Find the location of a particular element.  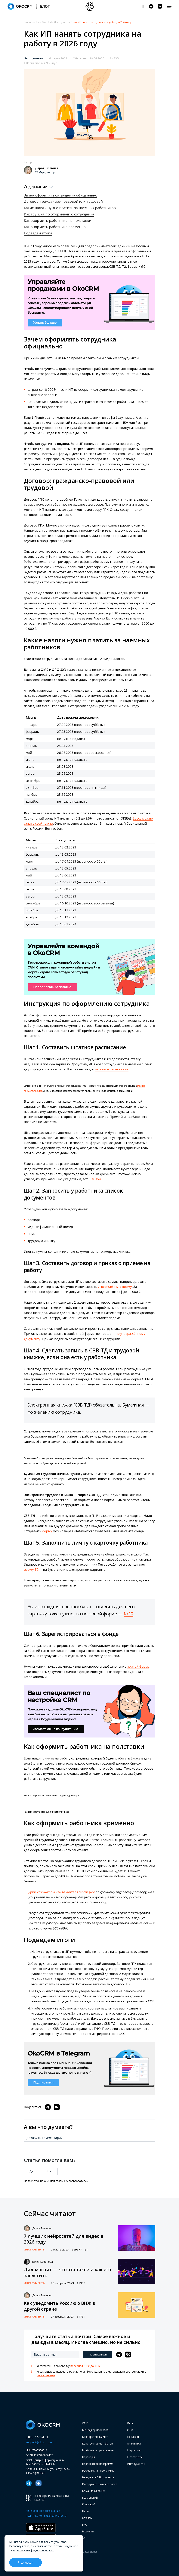

Мобильное приложение is located at coordinates (98, 2450).